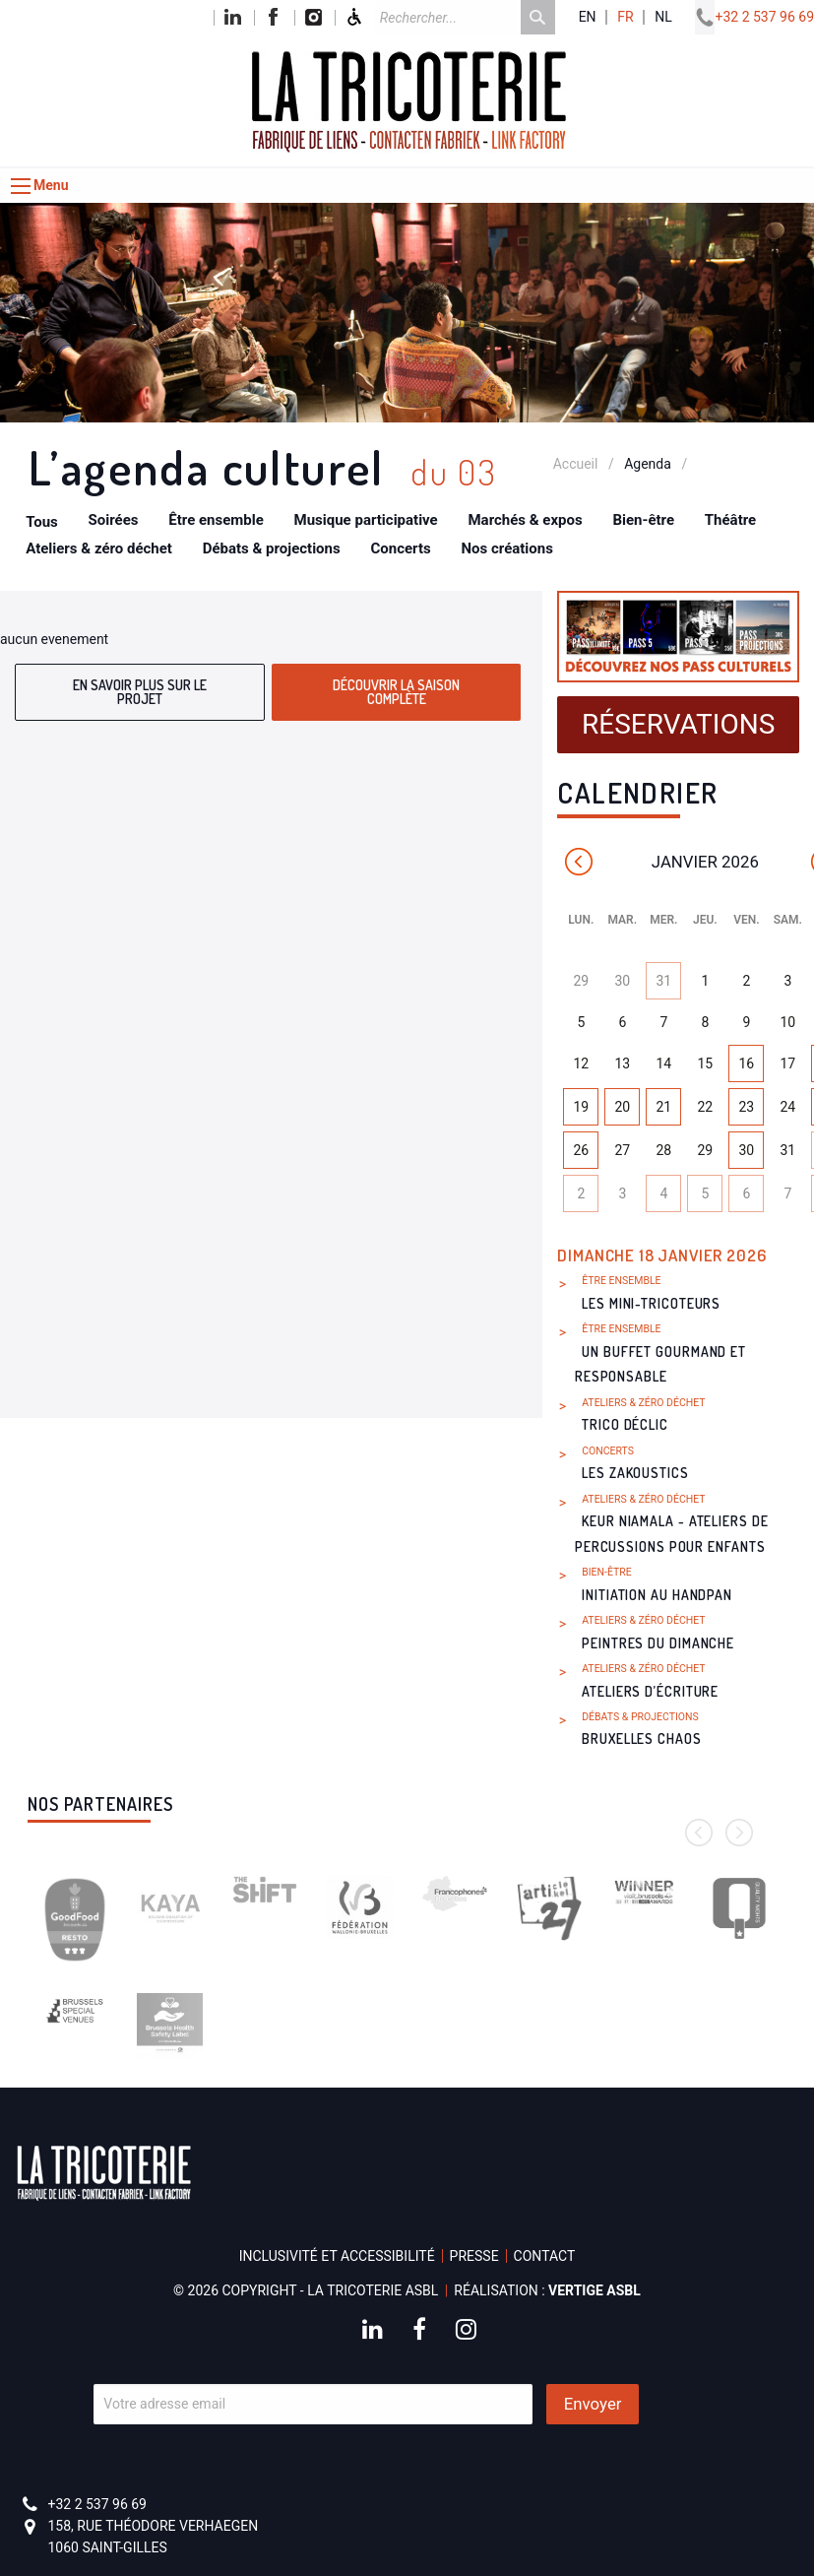 The image size is (814, 2576). I want to click on Inclusivité et accessibilité, so click(337, 2256).